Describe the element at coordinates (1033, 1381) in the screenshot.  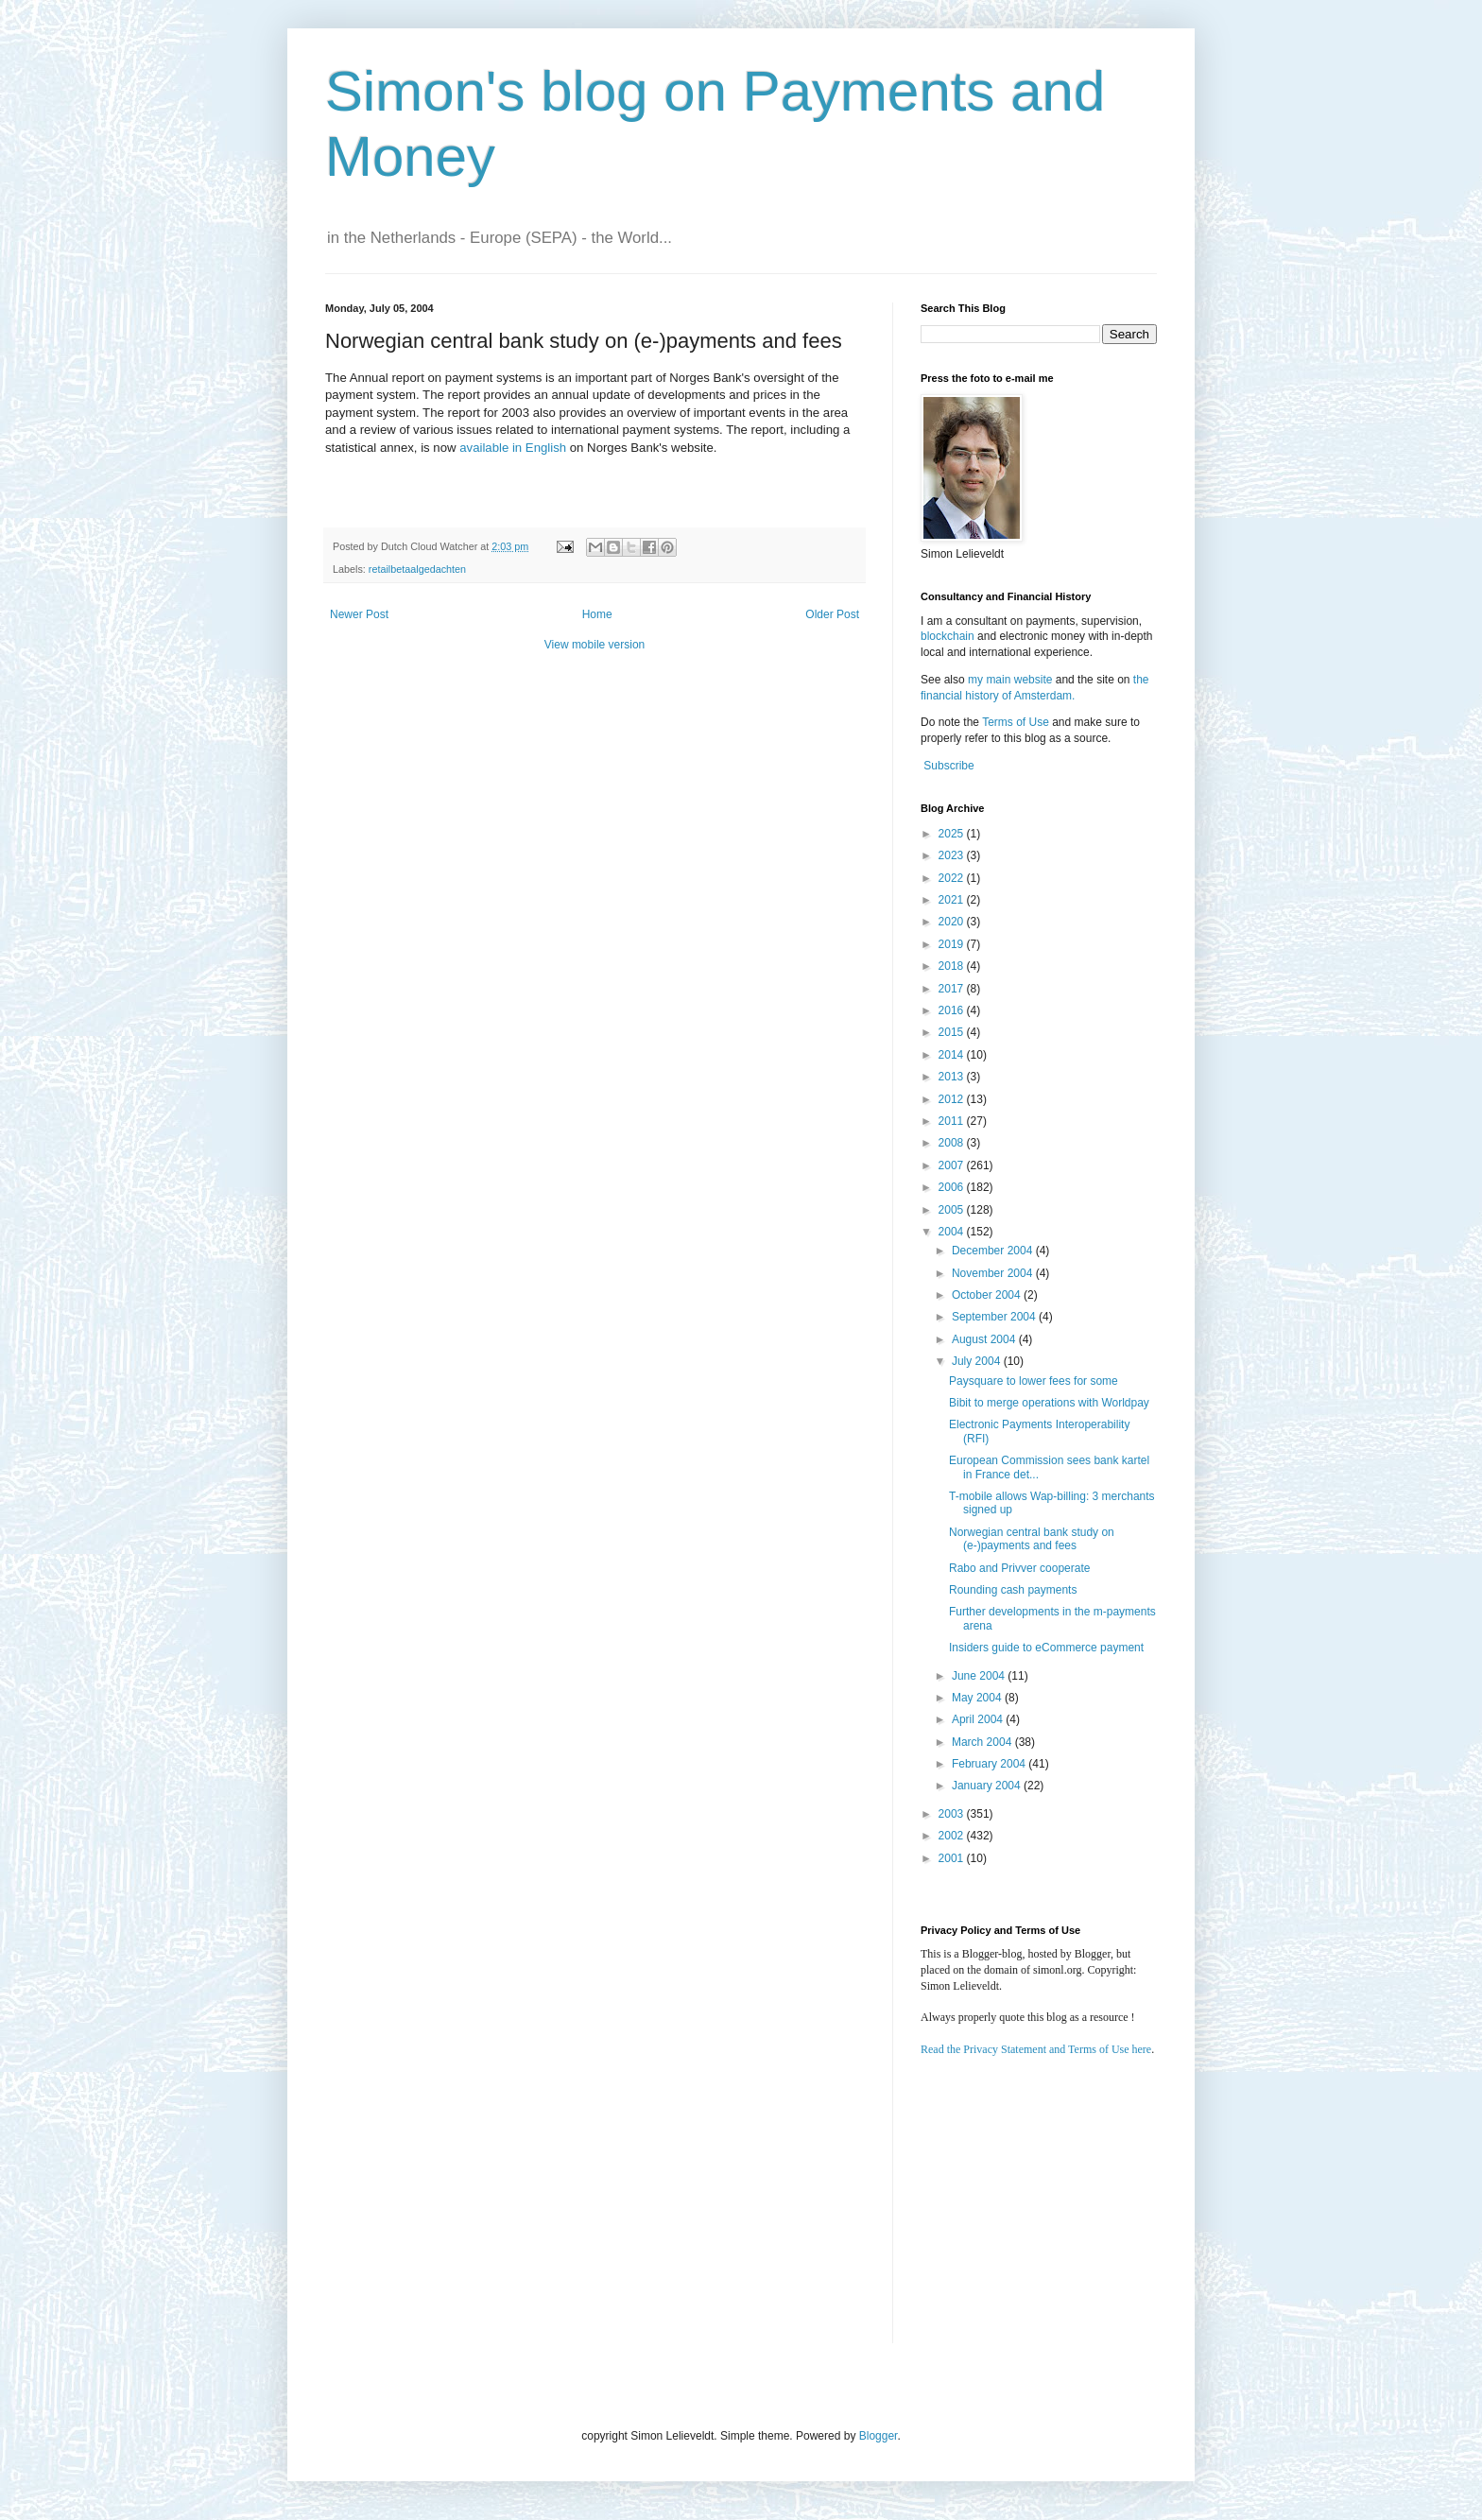
I see `Paysquare to lower fees for some` at that location.